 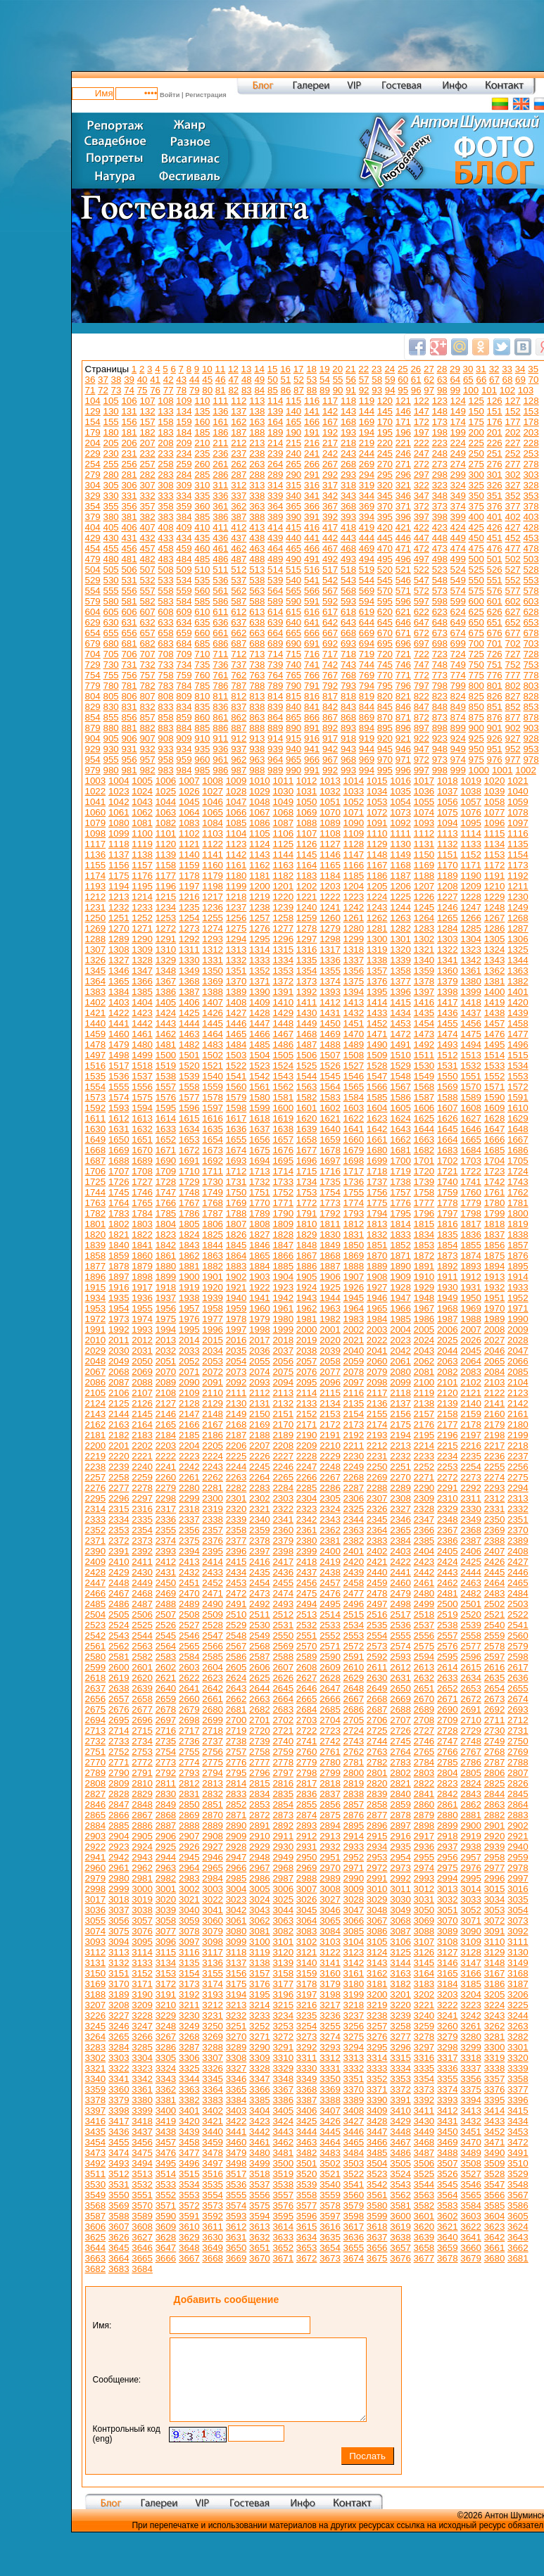 I want to click on 1114, so click(x=470, y=833).